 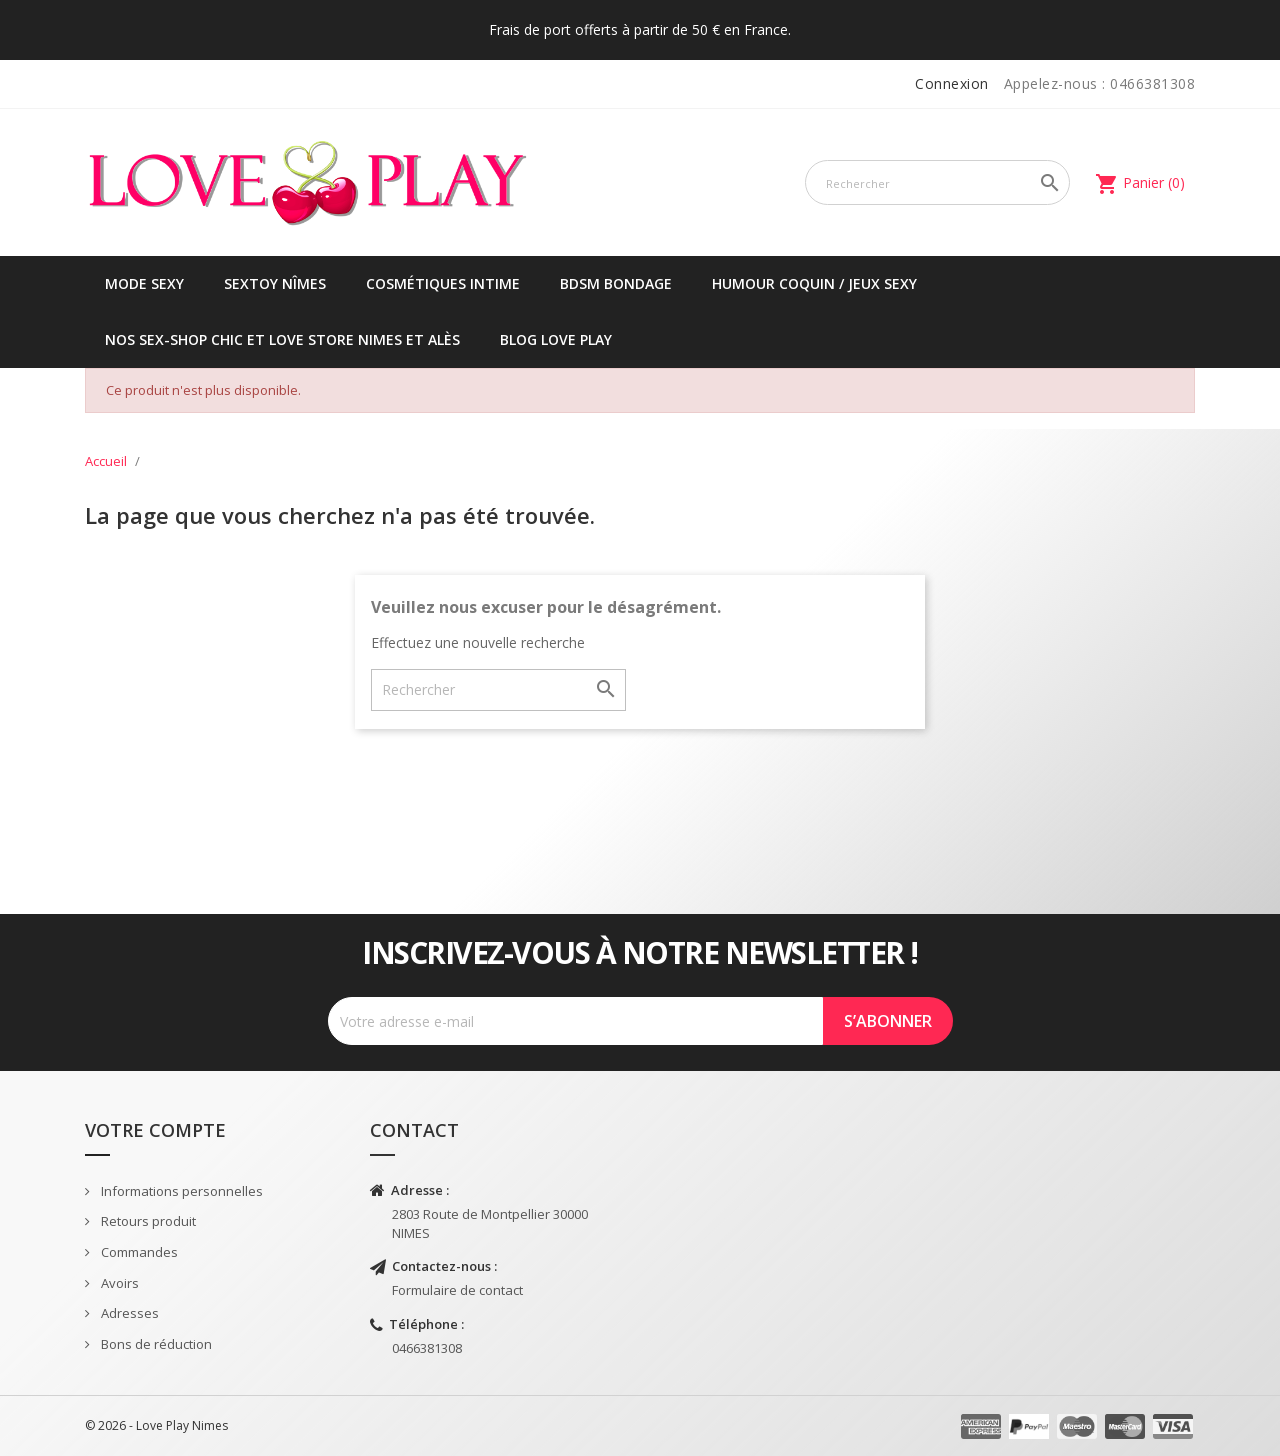 What do you see at coordinates (814, 283) in the screenshot?
I see `Humour coquin / jeux sexy` at bounding box center [814, 283].